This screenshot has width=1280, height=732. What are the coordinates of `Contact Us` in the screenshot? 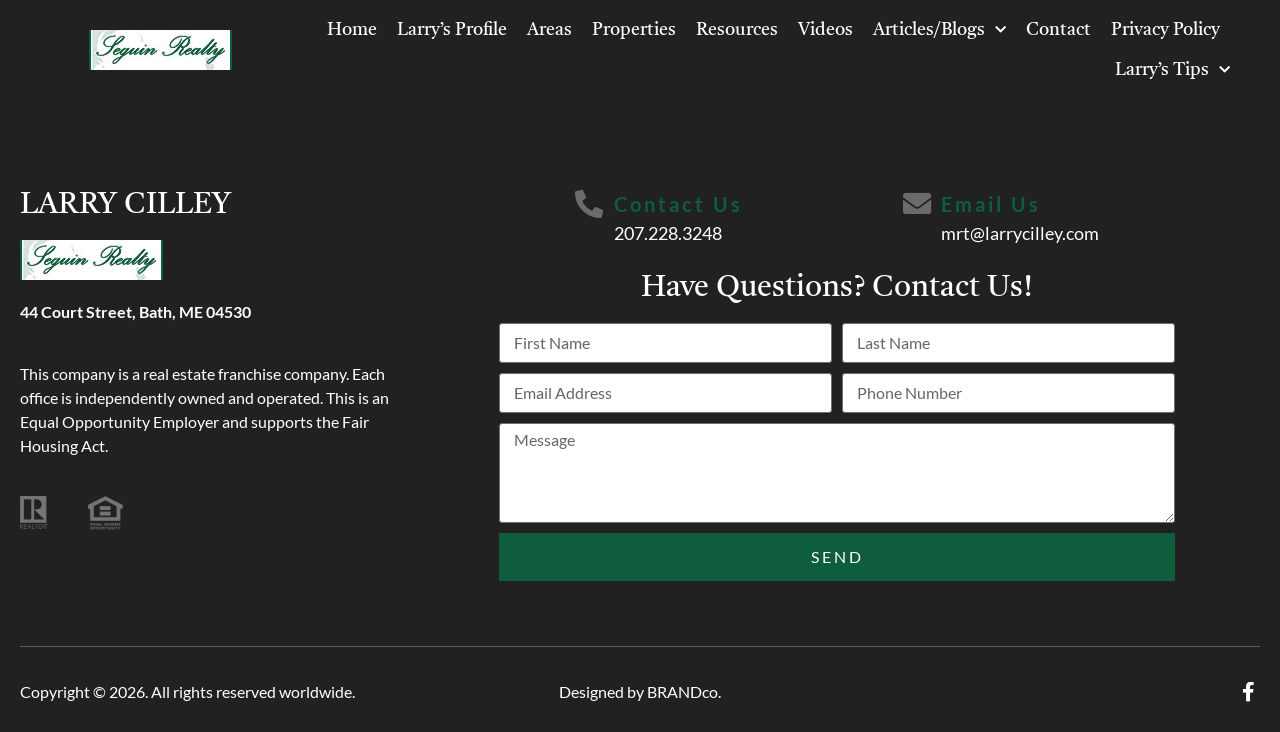 It's located at (678, 204).